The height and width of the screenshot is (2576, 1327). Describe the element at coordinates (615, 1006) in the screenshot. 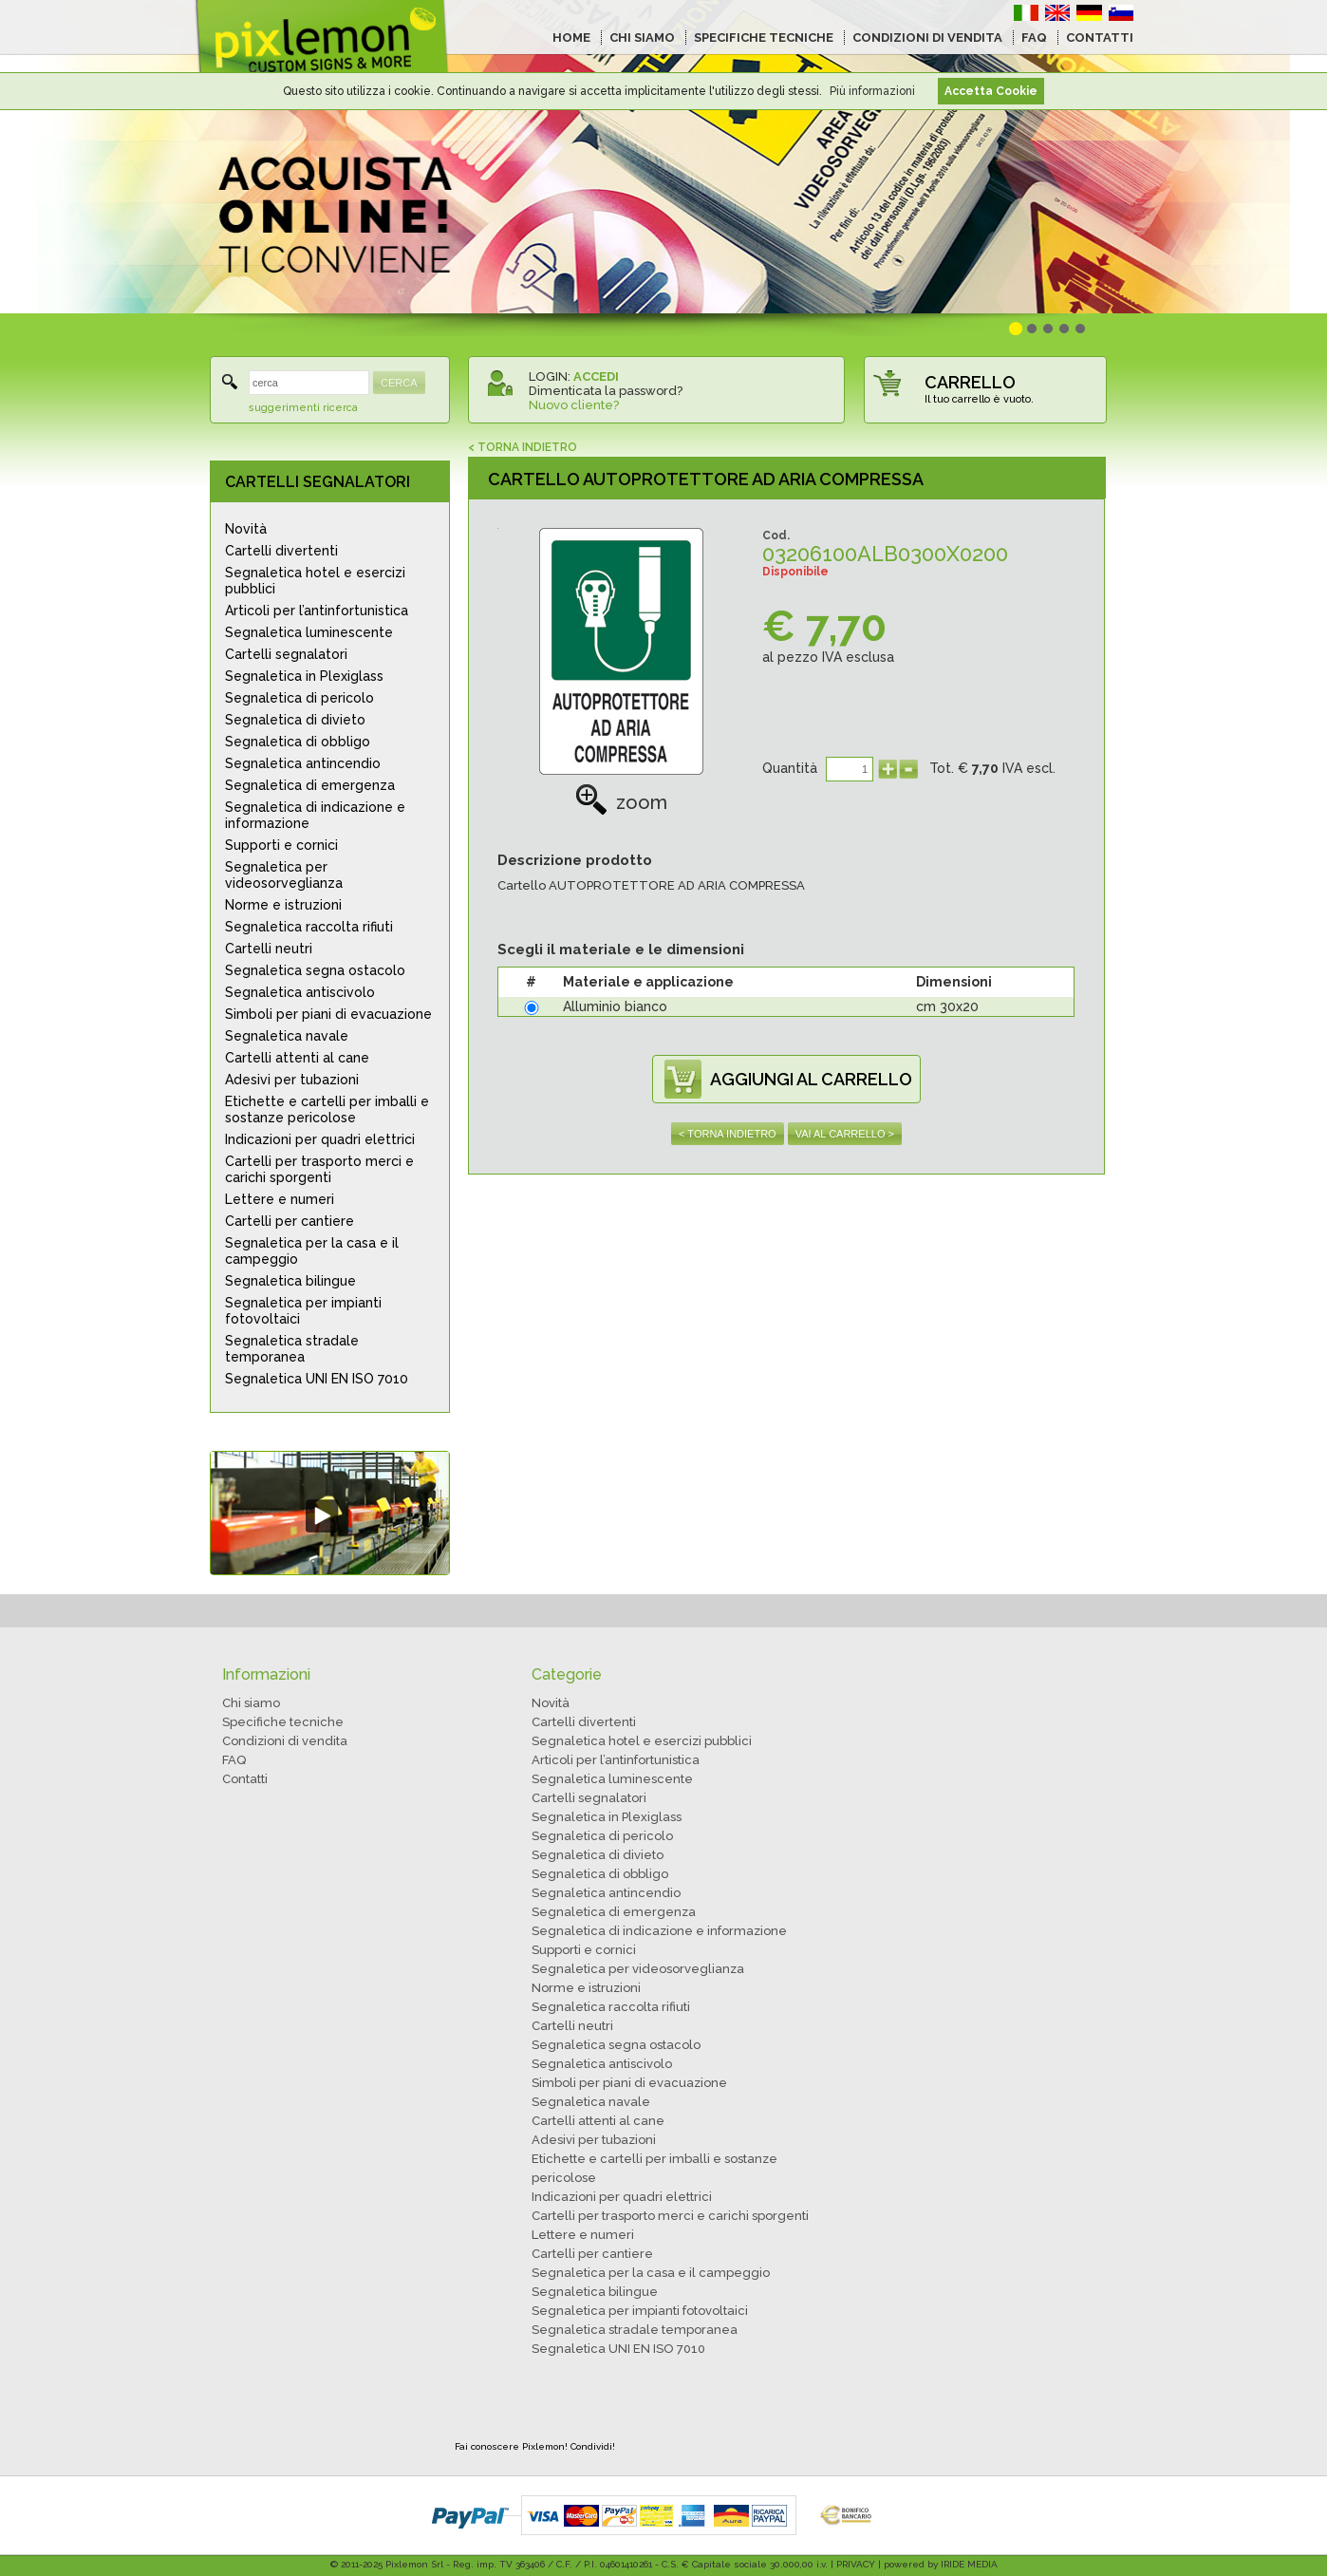

I see `Alluminio bianco` at that location.